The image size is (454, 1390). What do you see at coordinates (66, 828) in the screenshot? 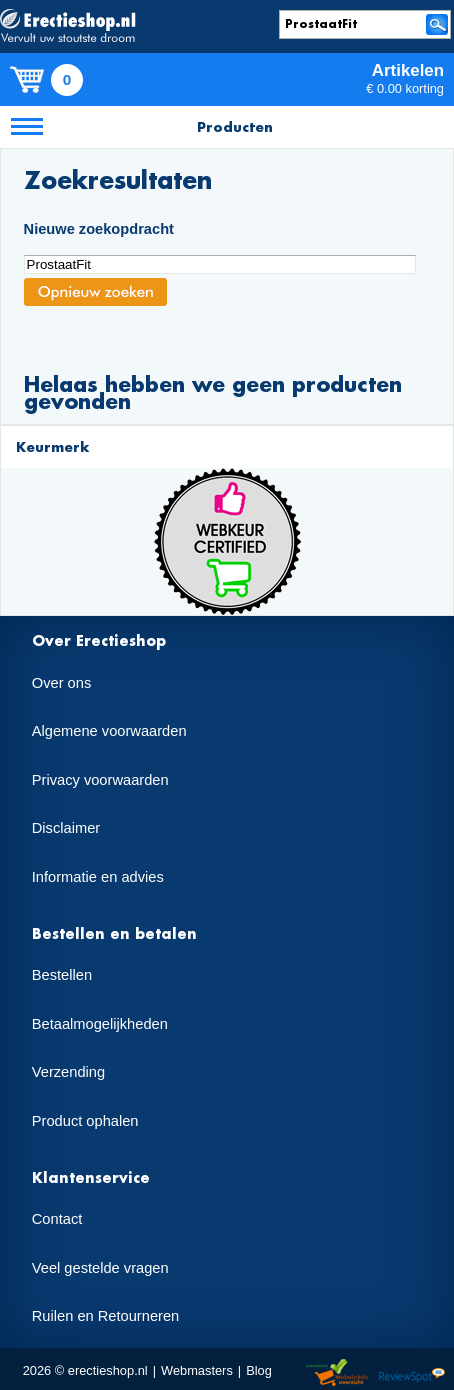
I see `Disclaimer` at bounding box center [66, 828].